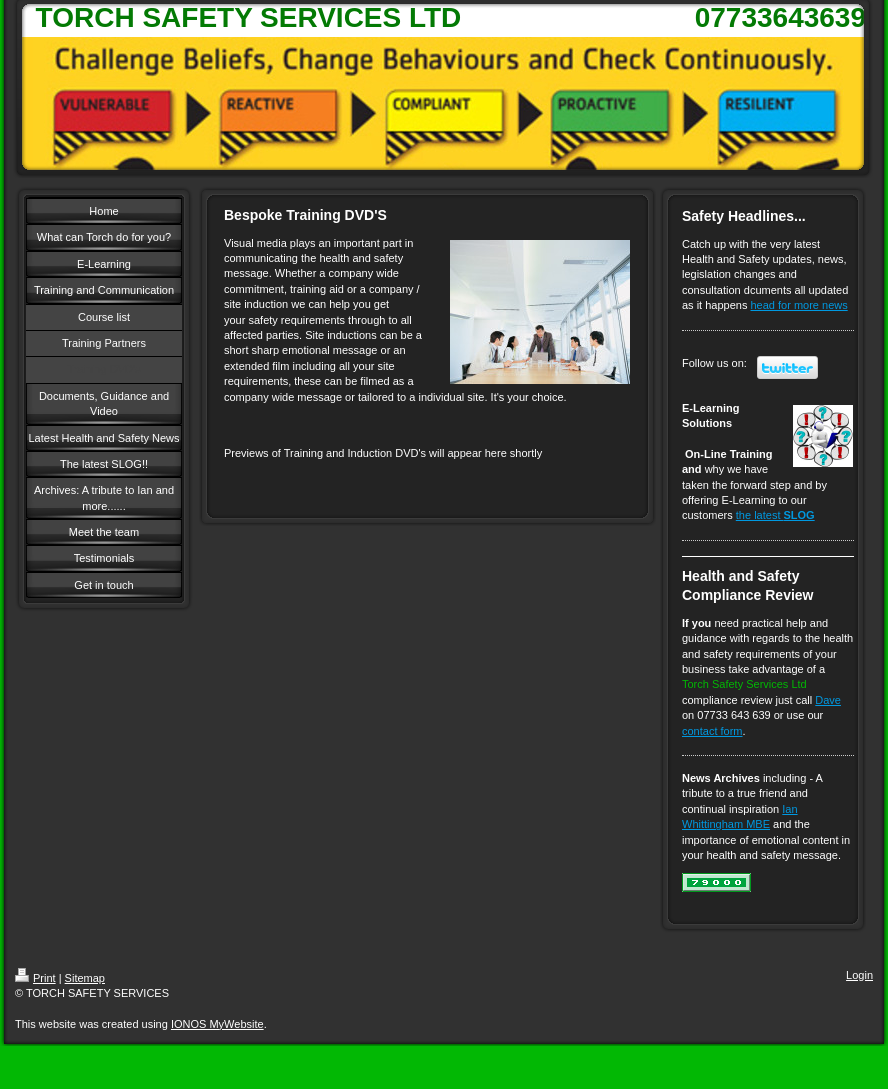 Image resolution: width=888 pixels, height=1089 pixels. What do you see at coordinates (35, 978) in the screenshot?
I see `Print` at bounding box center [35, 978].